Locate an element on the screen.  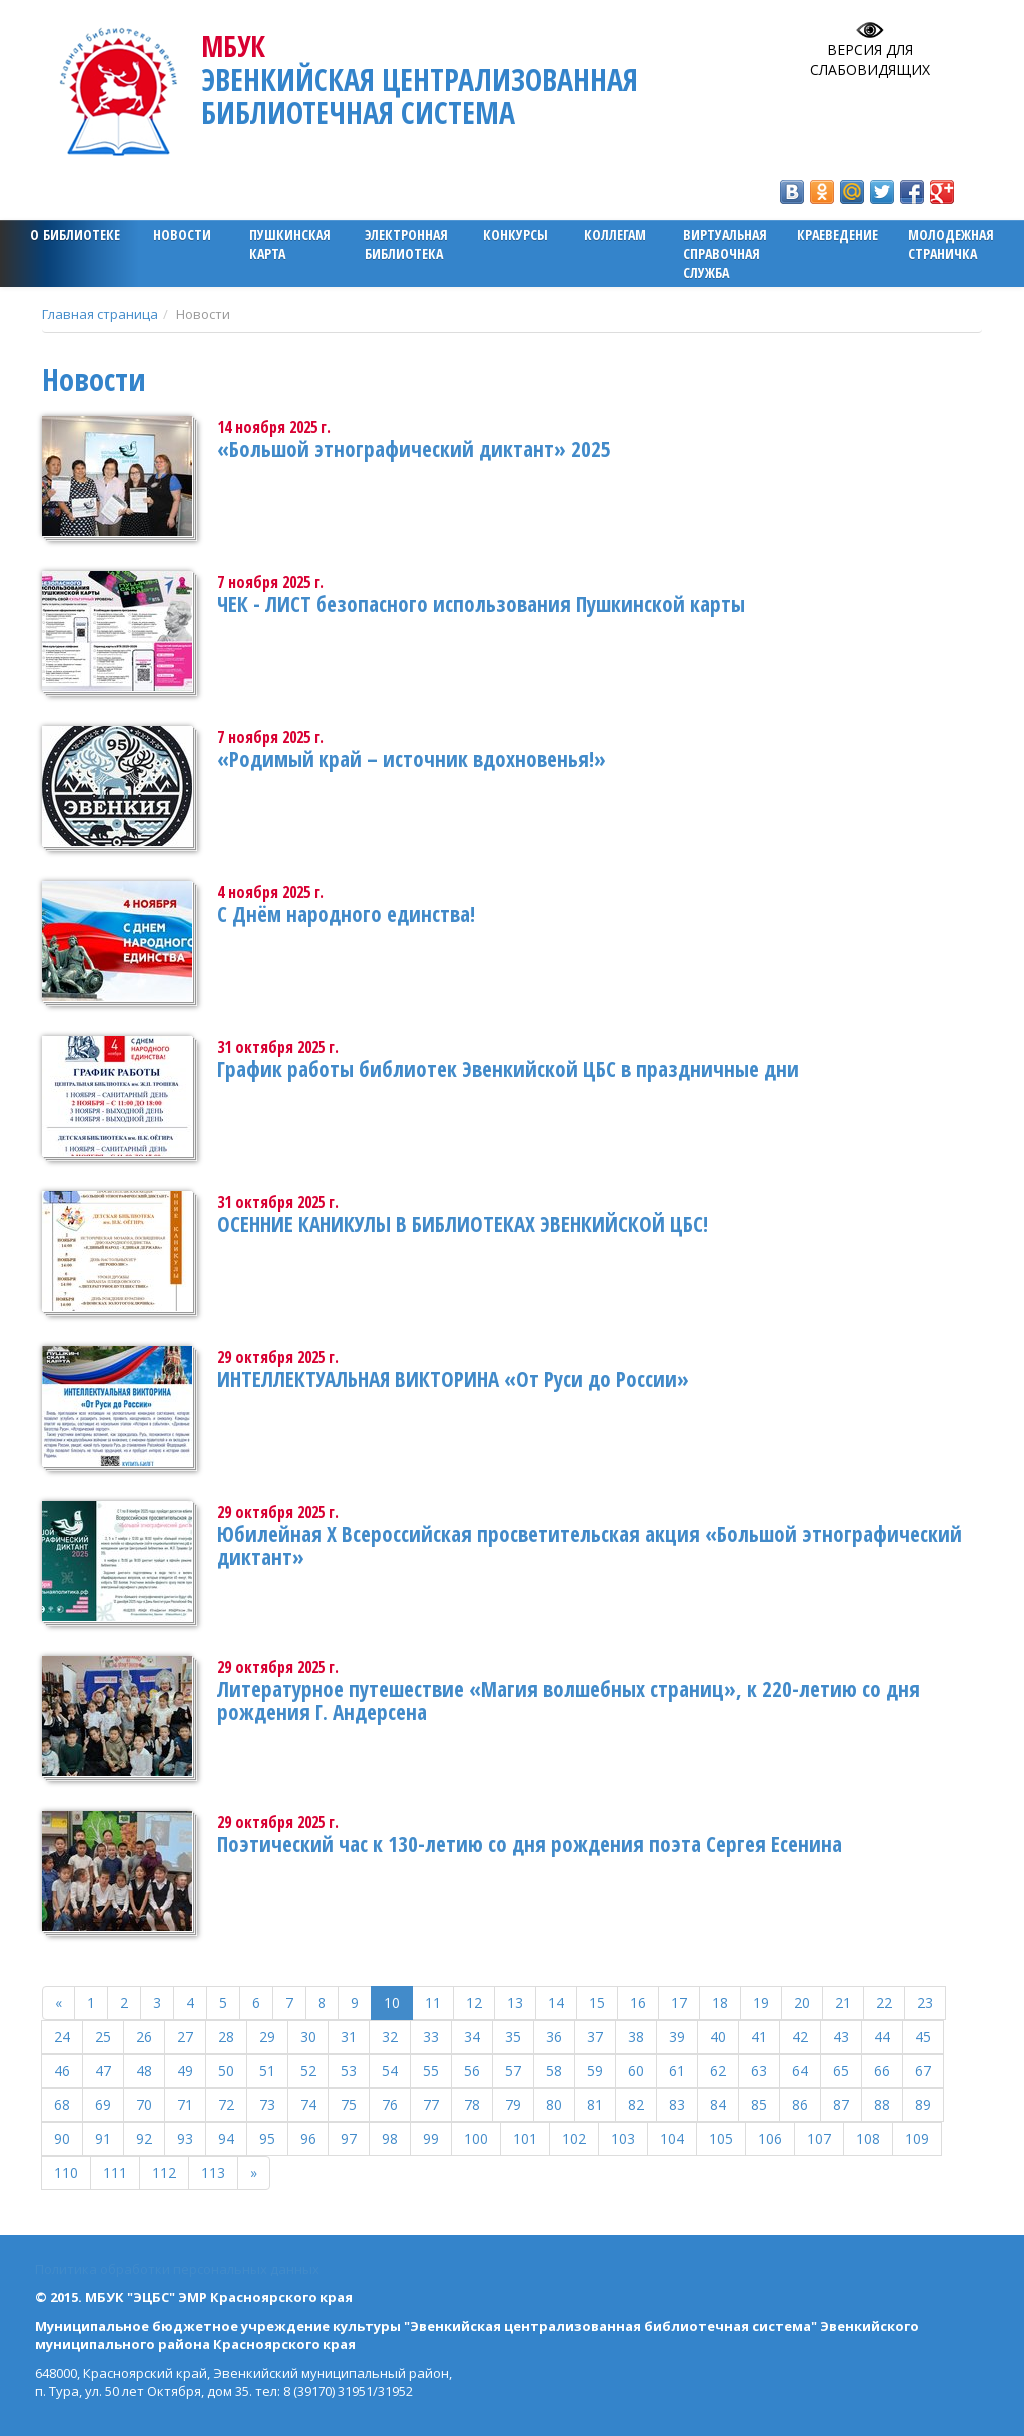
100 is located at coordinates (476, 2138).